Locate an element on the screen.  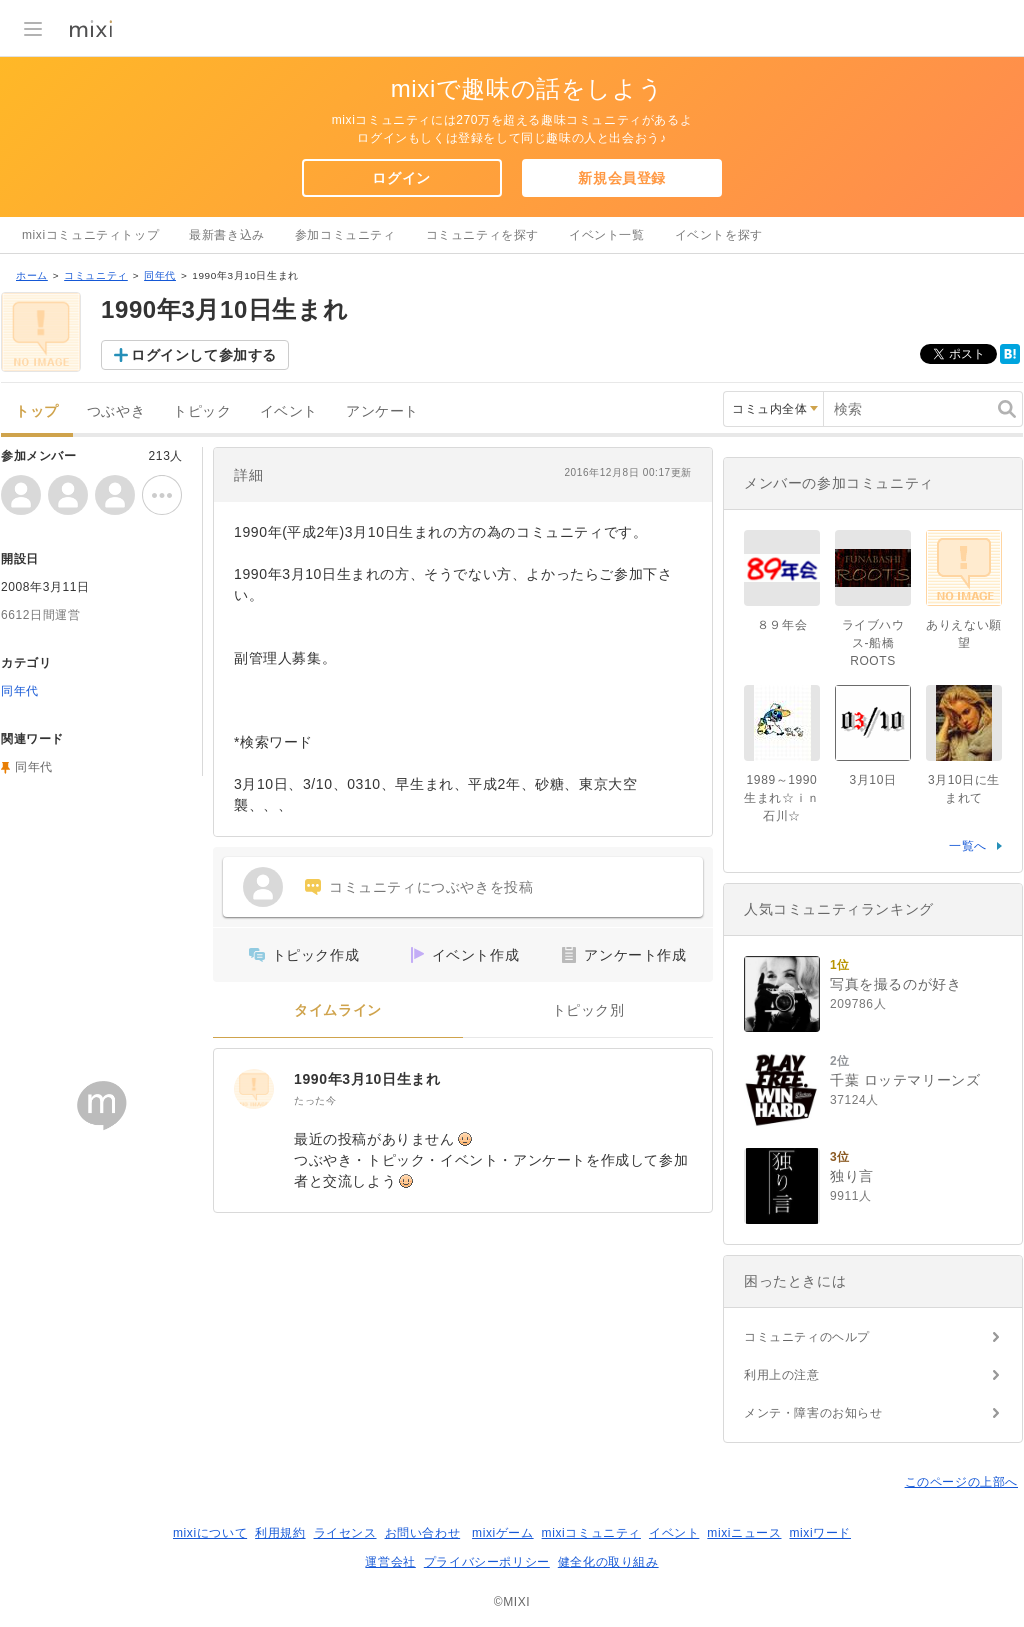
利用上の注意 is located at coordinates (782, 1375).